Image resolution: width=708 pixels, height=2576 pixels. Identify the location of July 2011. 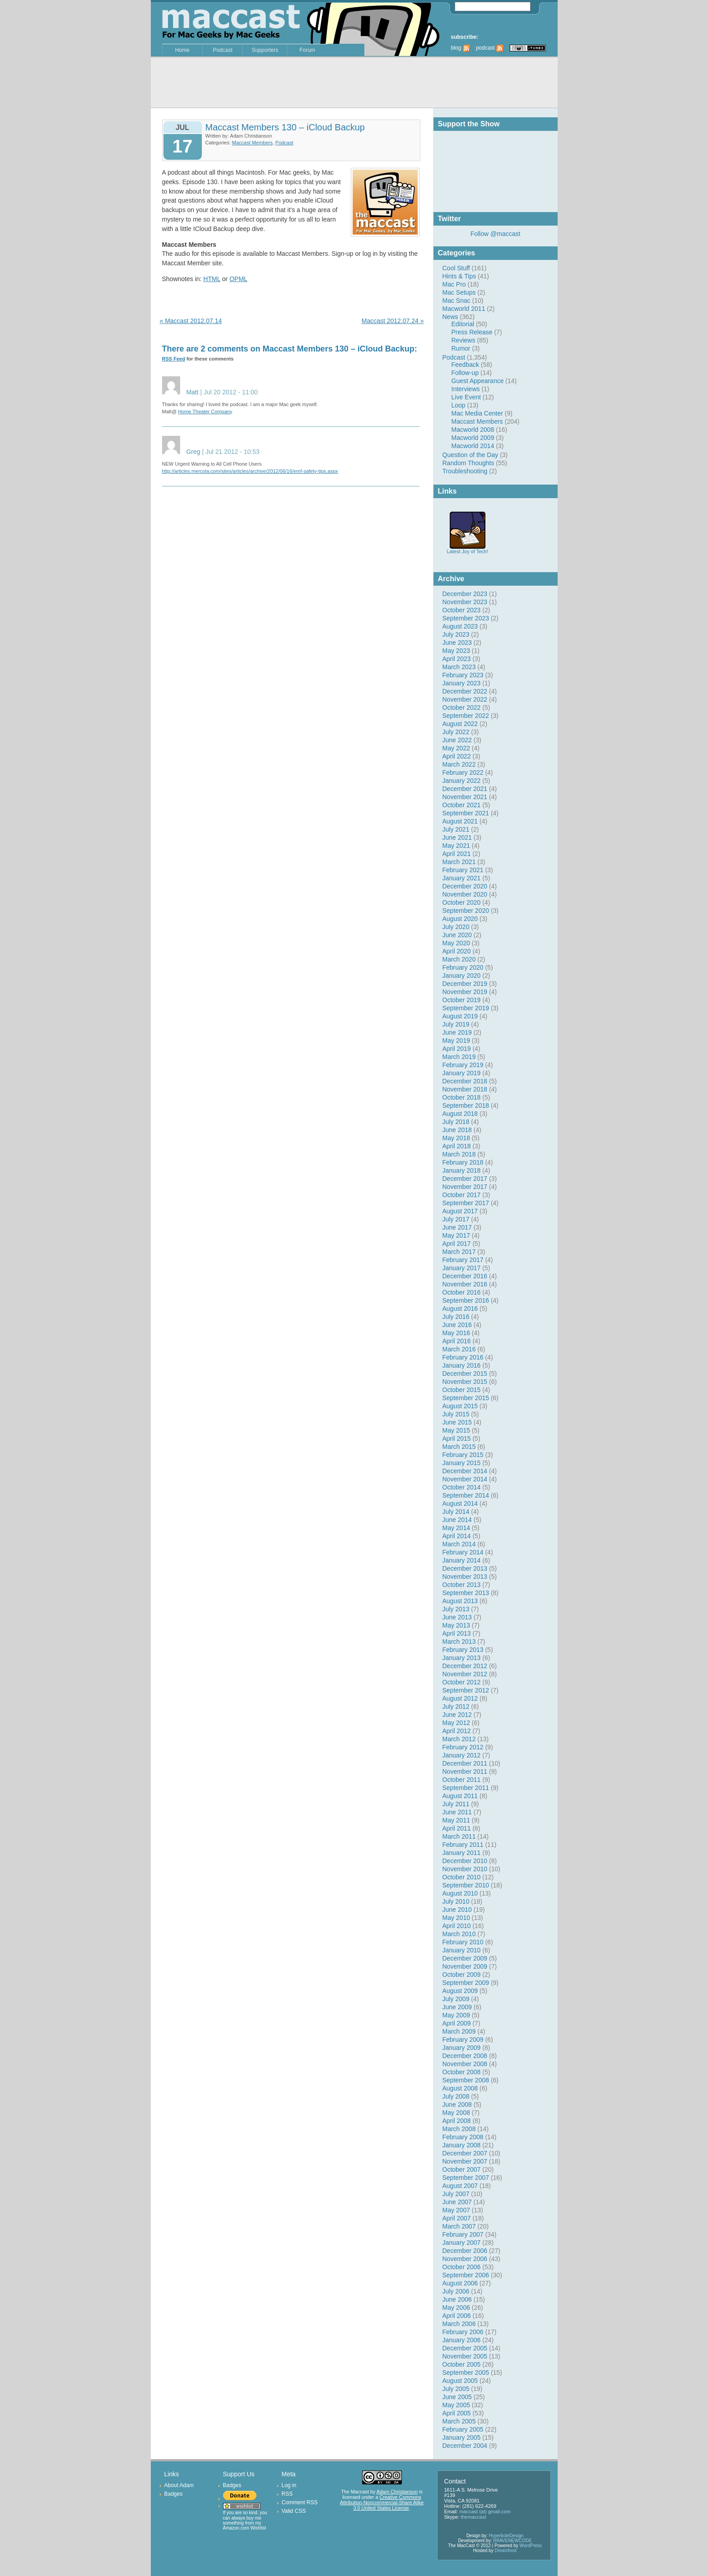
(456, 1804).